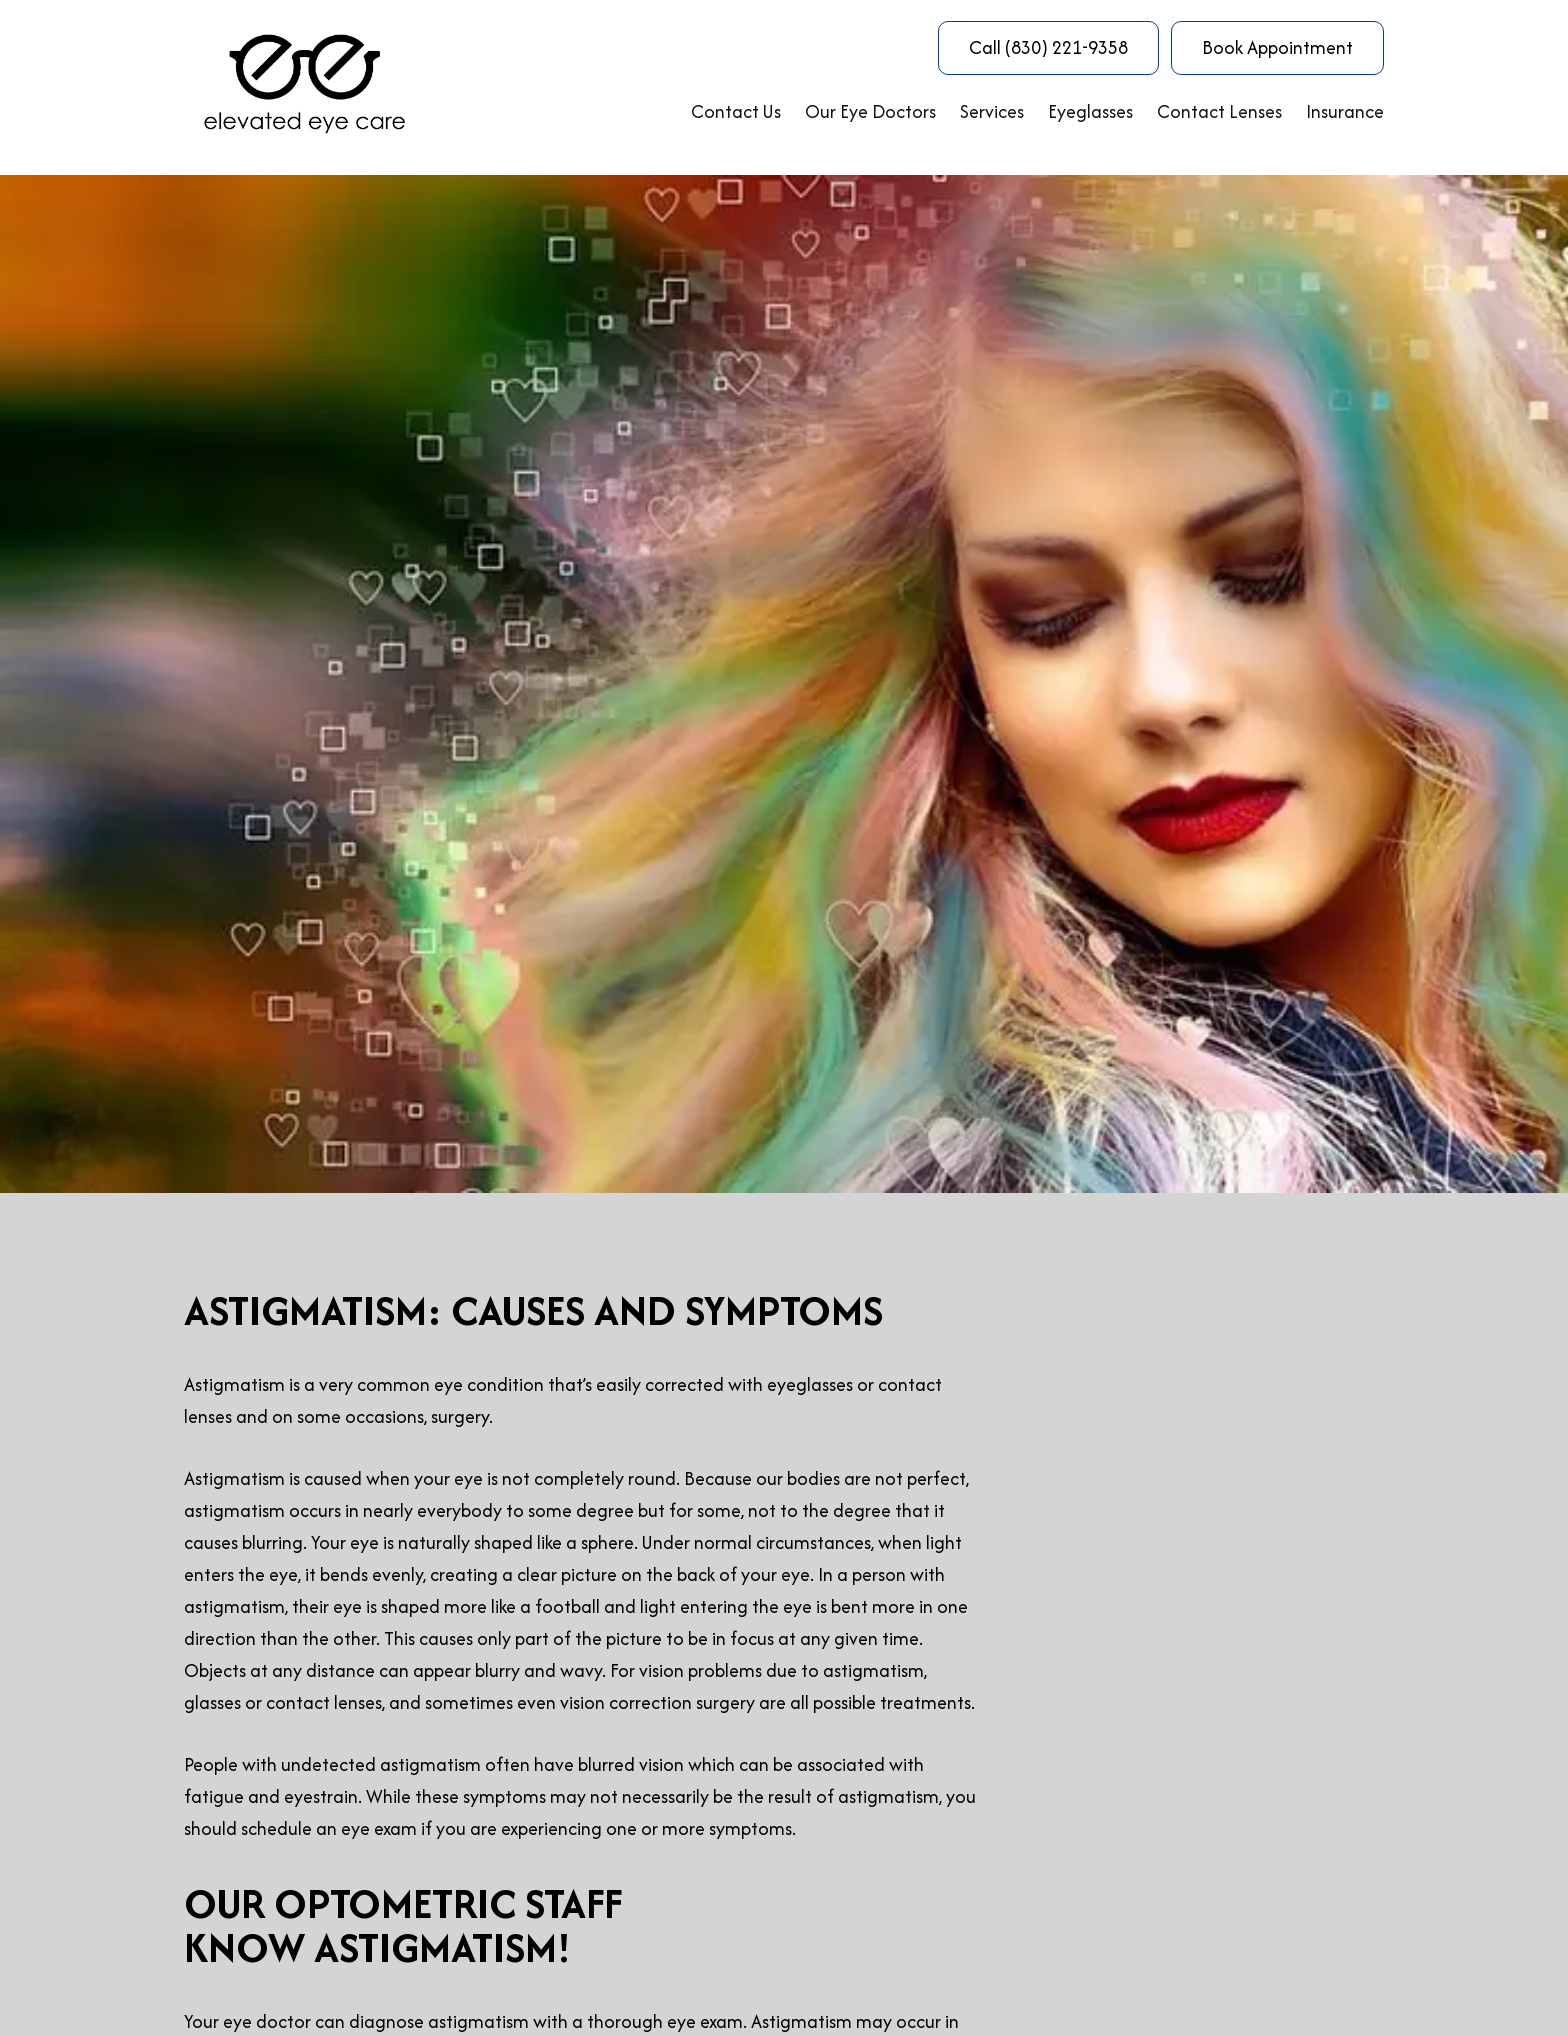 This screenshot has width=1568, height=2036. What do you see at coordinates (1219, 111) in the screenshot?
I see `Contact Lenses` at bounding box center [1219, 111].